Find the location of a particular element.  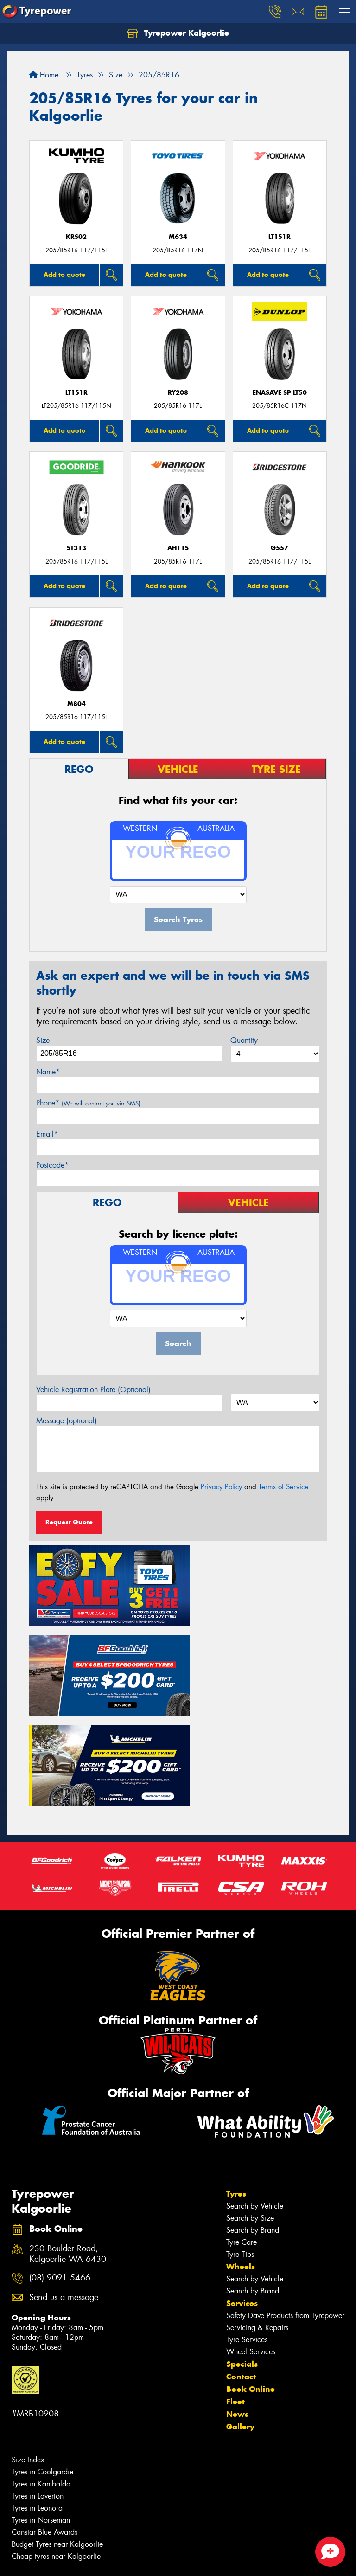

Tyre Services is located at coordinates (246, 2234).